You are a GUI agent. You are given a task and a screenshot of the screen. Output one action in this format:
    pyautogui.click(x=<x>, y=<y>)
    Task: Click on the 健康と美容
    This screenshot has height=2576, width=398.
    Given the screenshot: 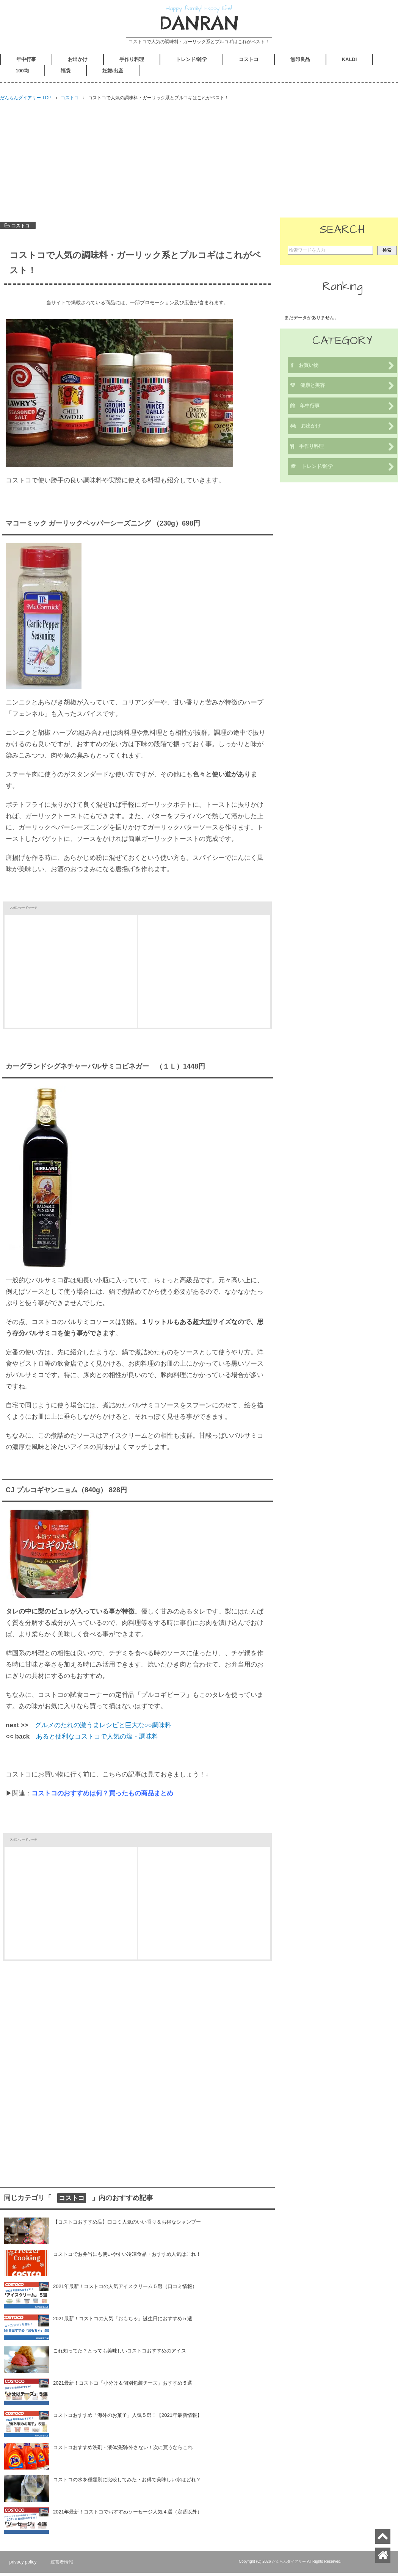 What is the action you would take?
    pyautogui.click(x=342, y=389)
    